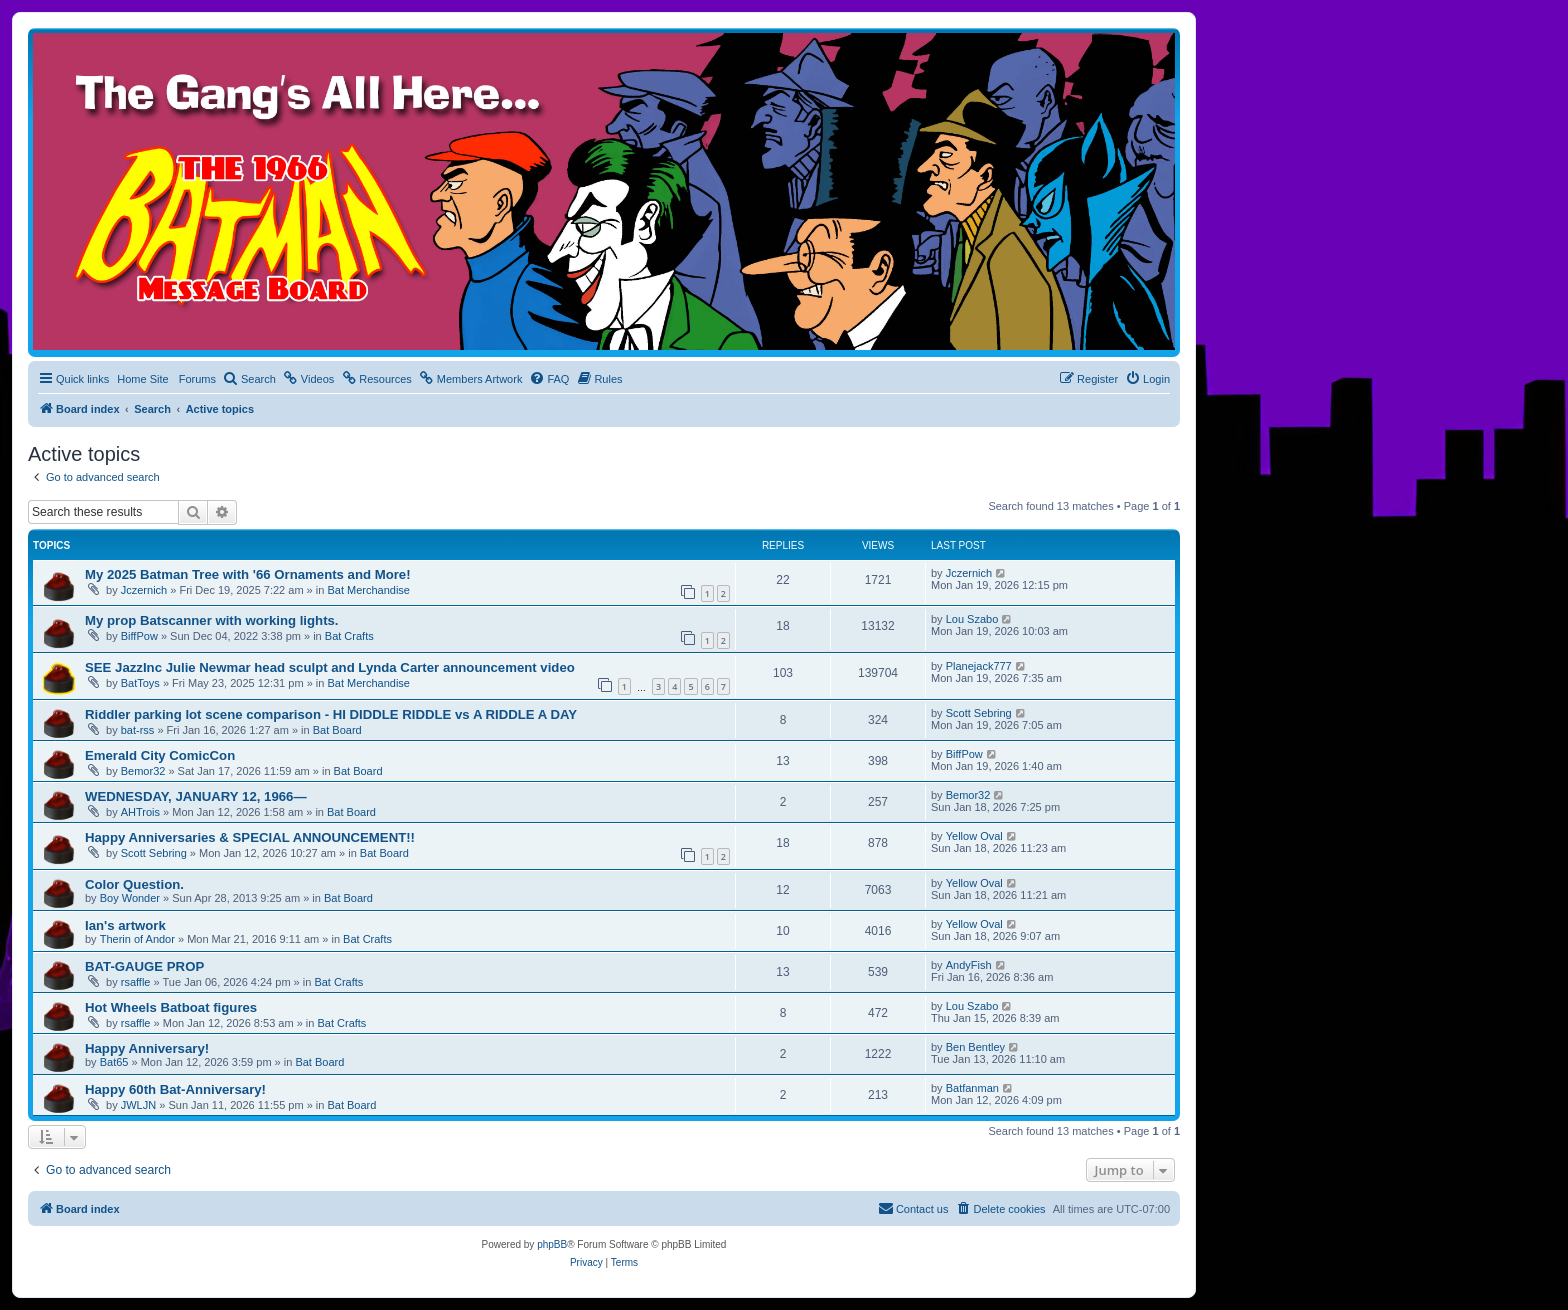  What do you see at coordinates (969, 965) in the screenshot?
I see `AndyFish` at bounding box center [969, 965].